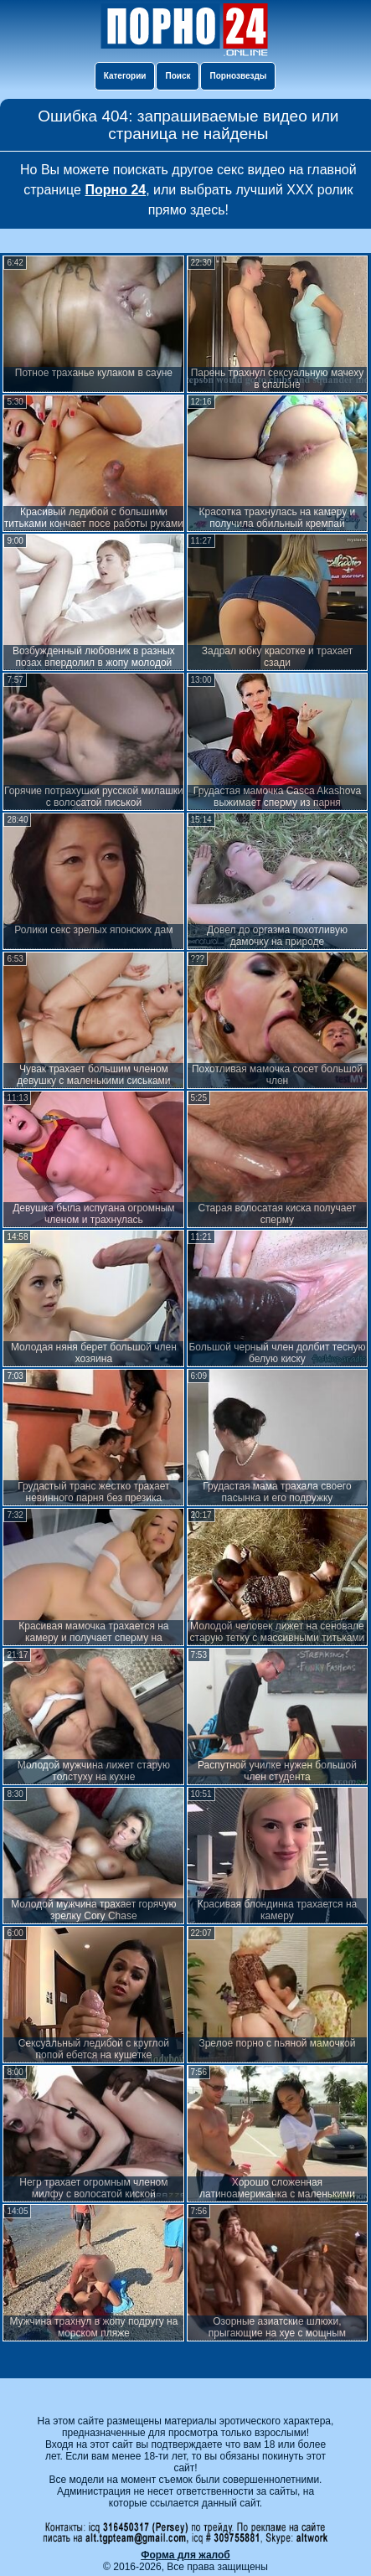 This screenshot has width=371, height=2576. Describe the element at coordinates (125, 75) in the screenshot. I see `Категории` at that location.